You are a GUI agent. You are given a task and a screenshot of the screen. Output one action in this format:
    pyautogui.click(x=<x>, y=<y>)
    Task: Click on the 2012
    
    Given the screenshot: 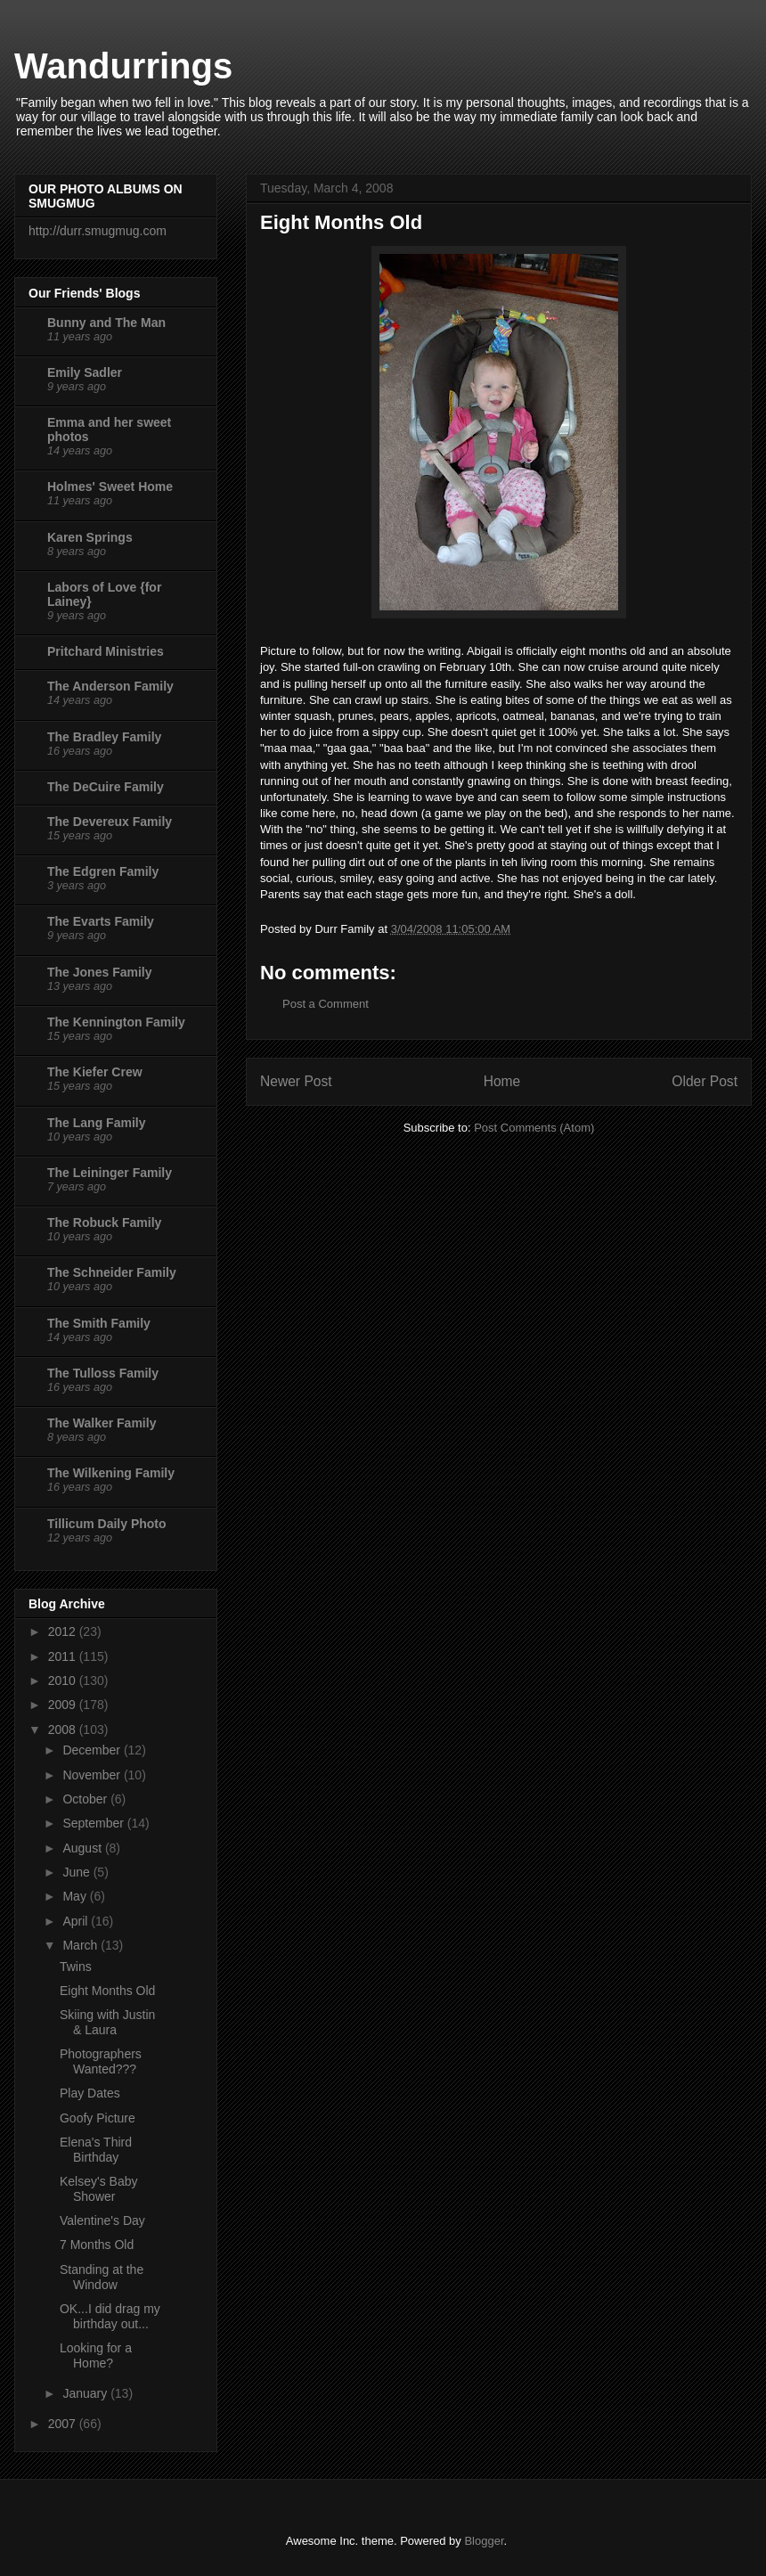 What is the action you would take?
    pyautogui.click(x=63, y=1631)
    